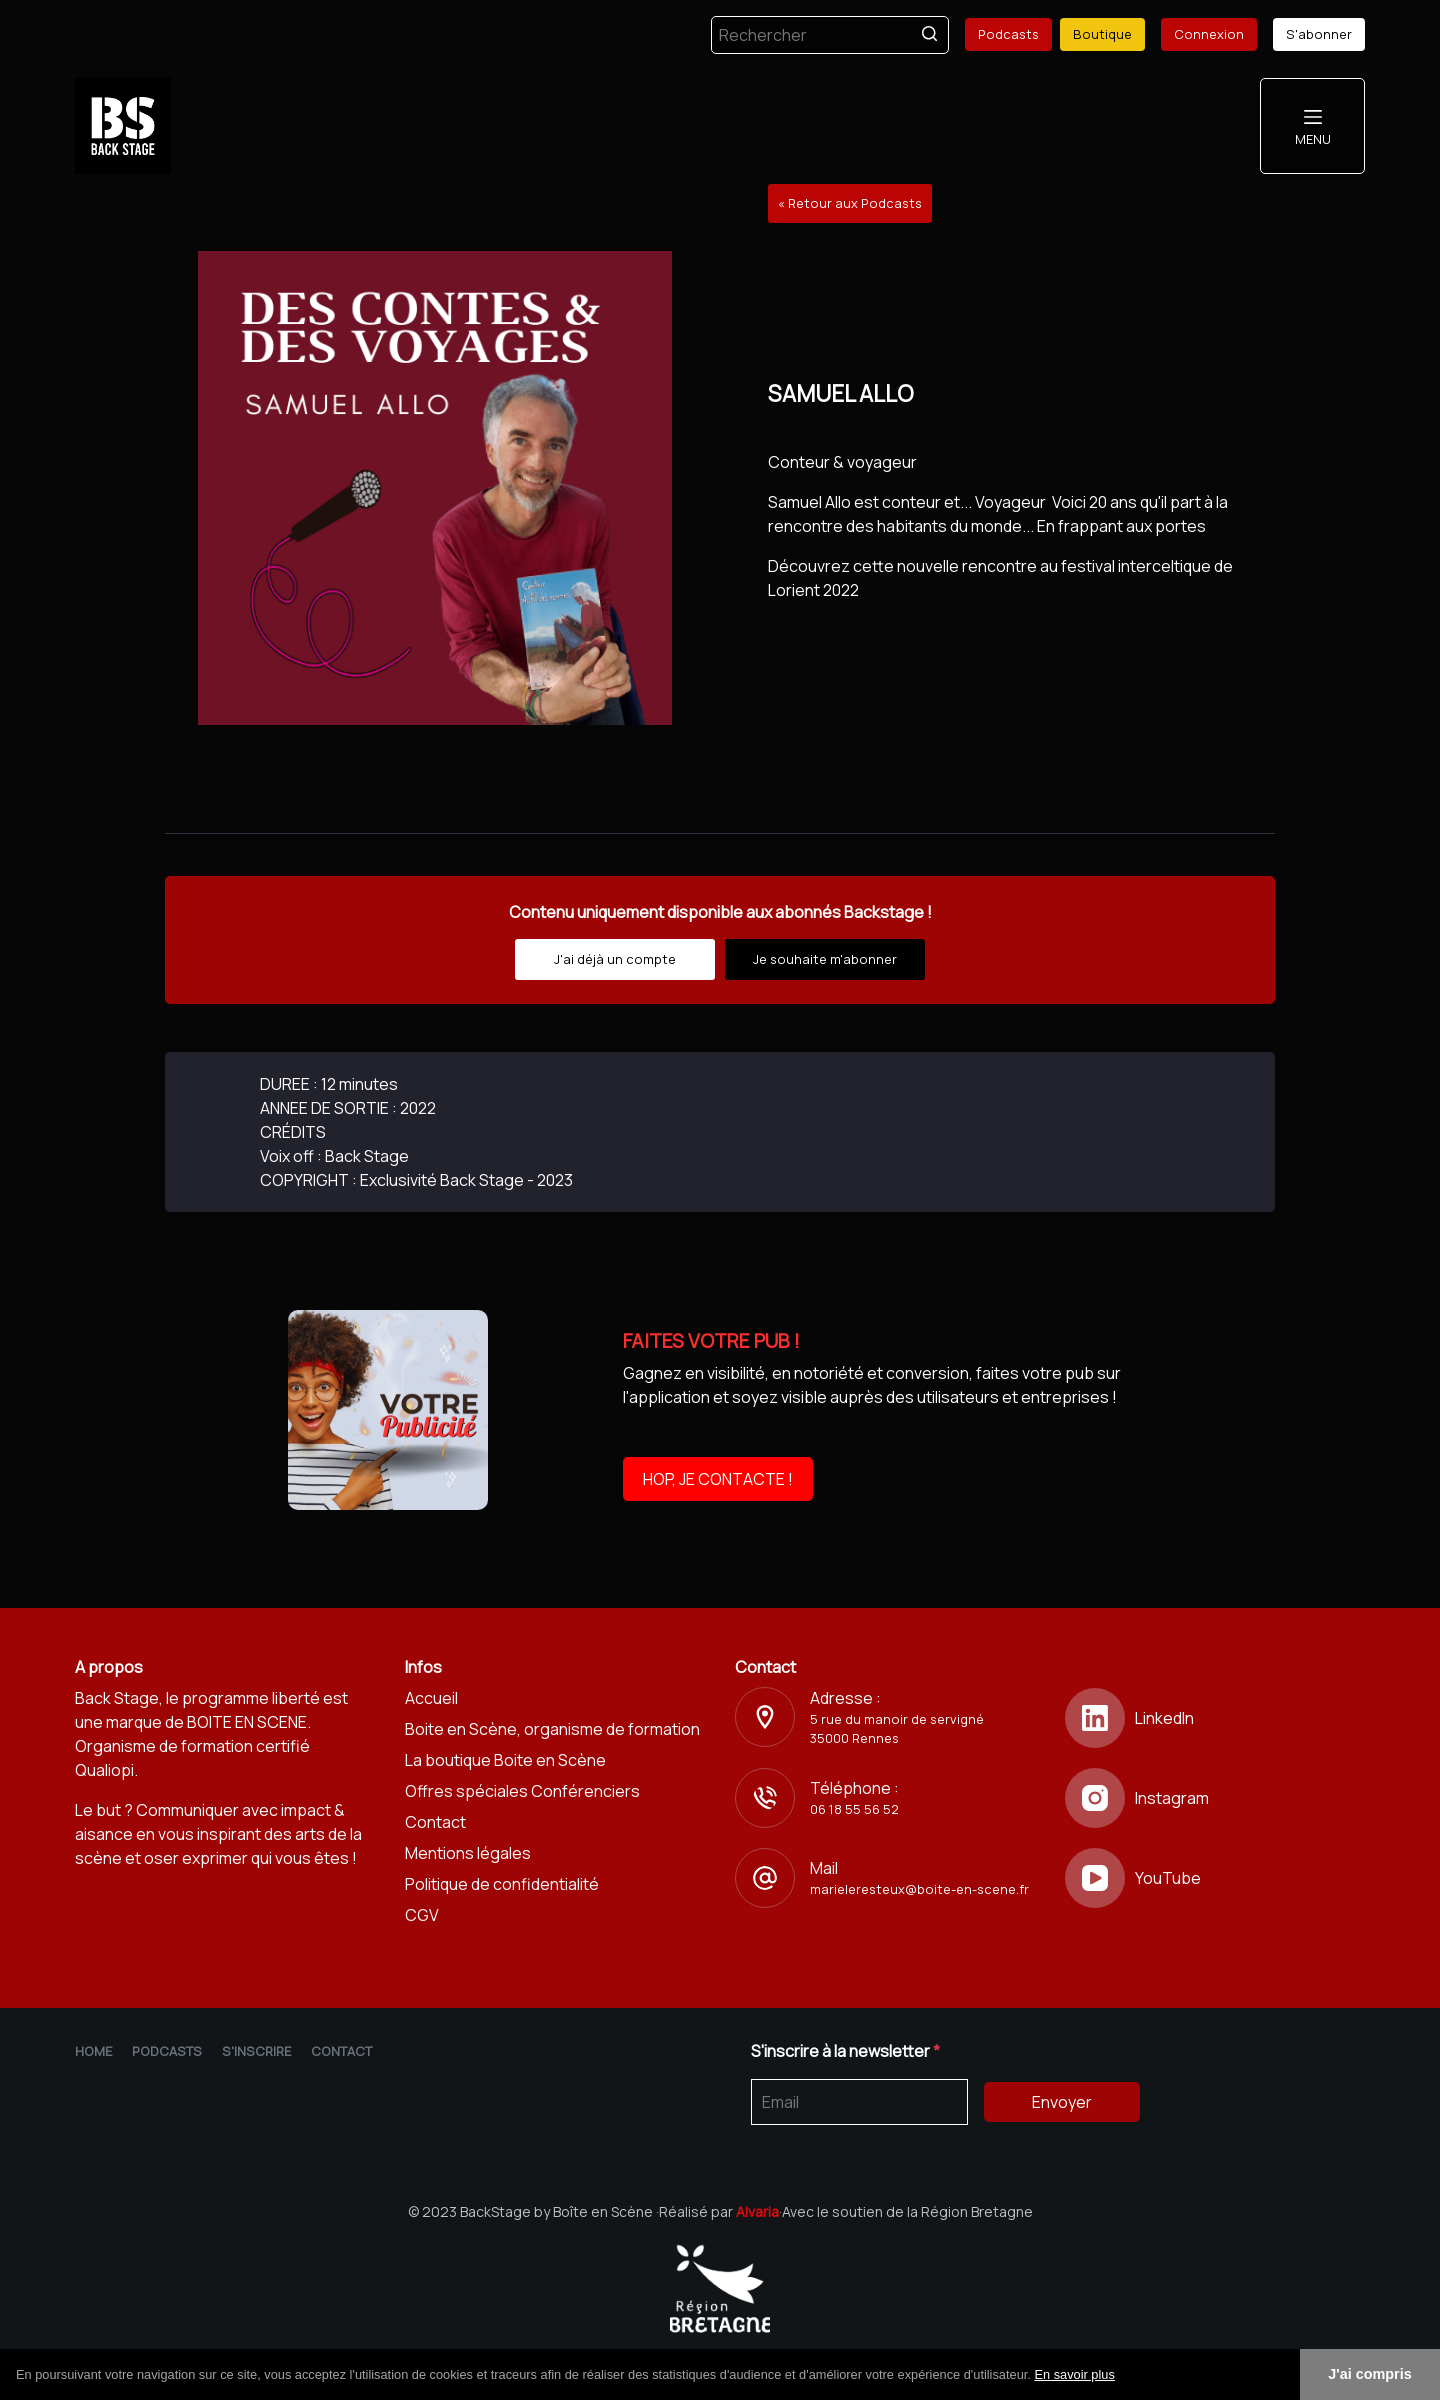 This screenshot has height=2400, width=1440. What do you see at coordinates (505, 1760) in the screenshot?
I see `La boutique Boite en Scène` at bounding box center [505, 1760].